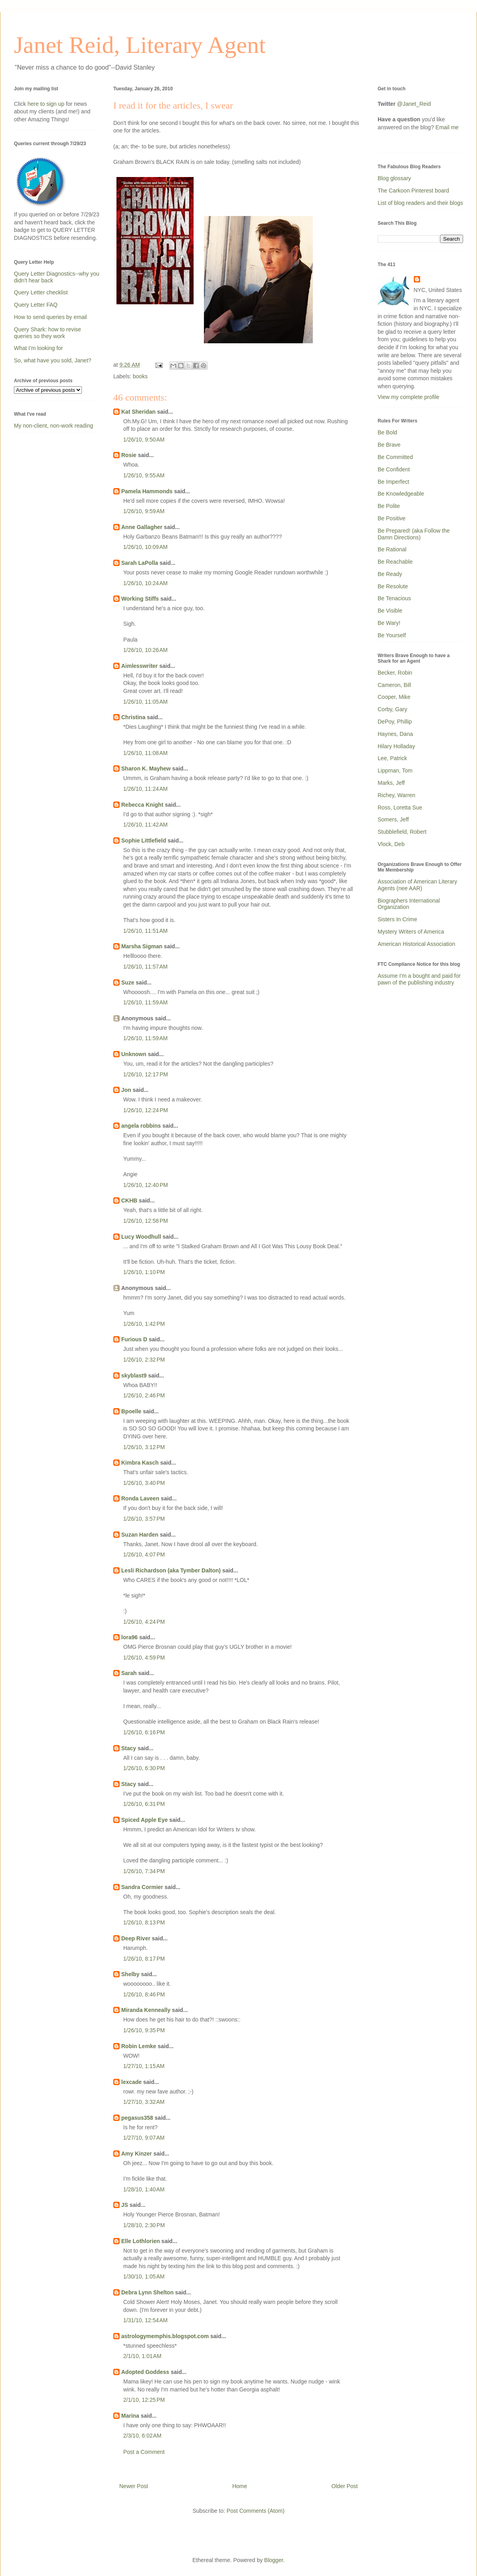  What do you see at coordinates (419, 979) in the screenshot?
I see `Assume I'm a bought and paid for pawn of the publishing industry` at bounding box center [419, 979].